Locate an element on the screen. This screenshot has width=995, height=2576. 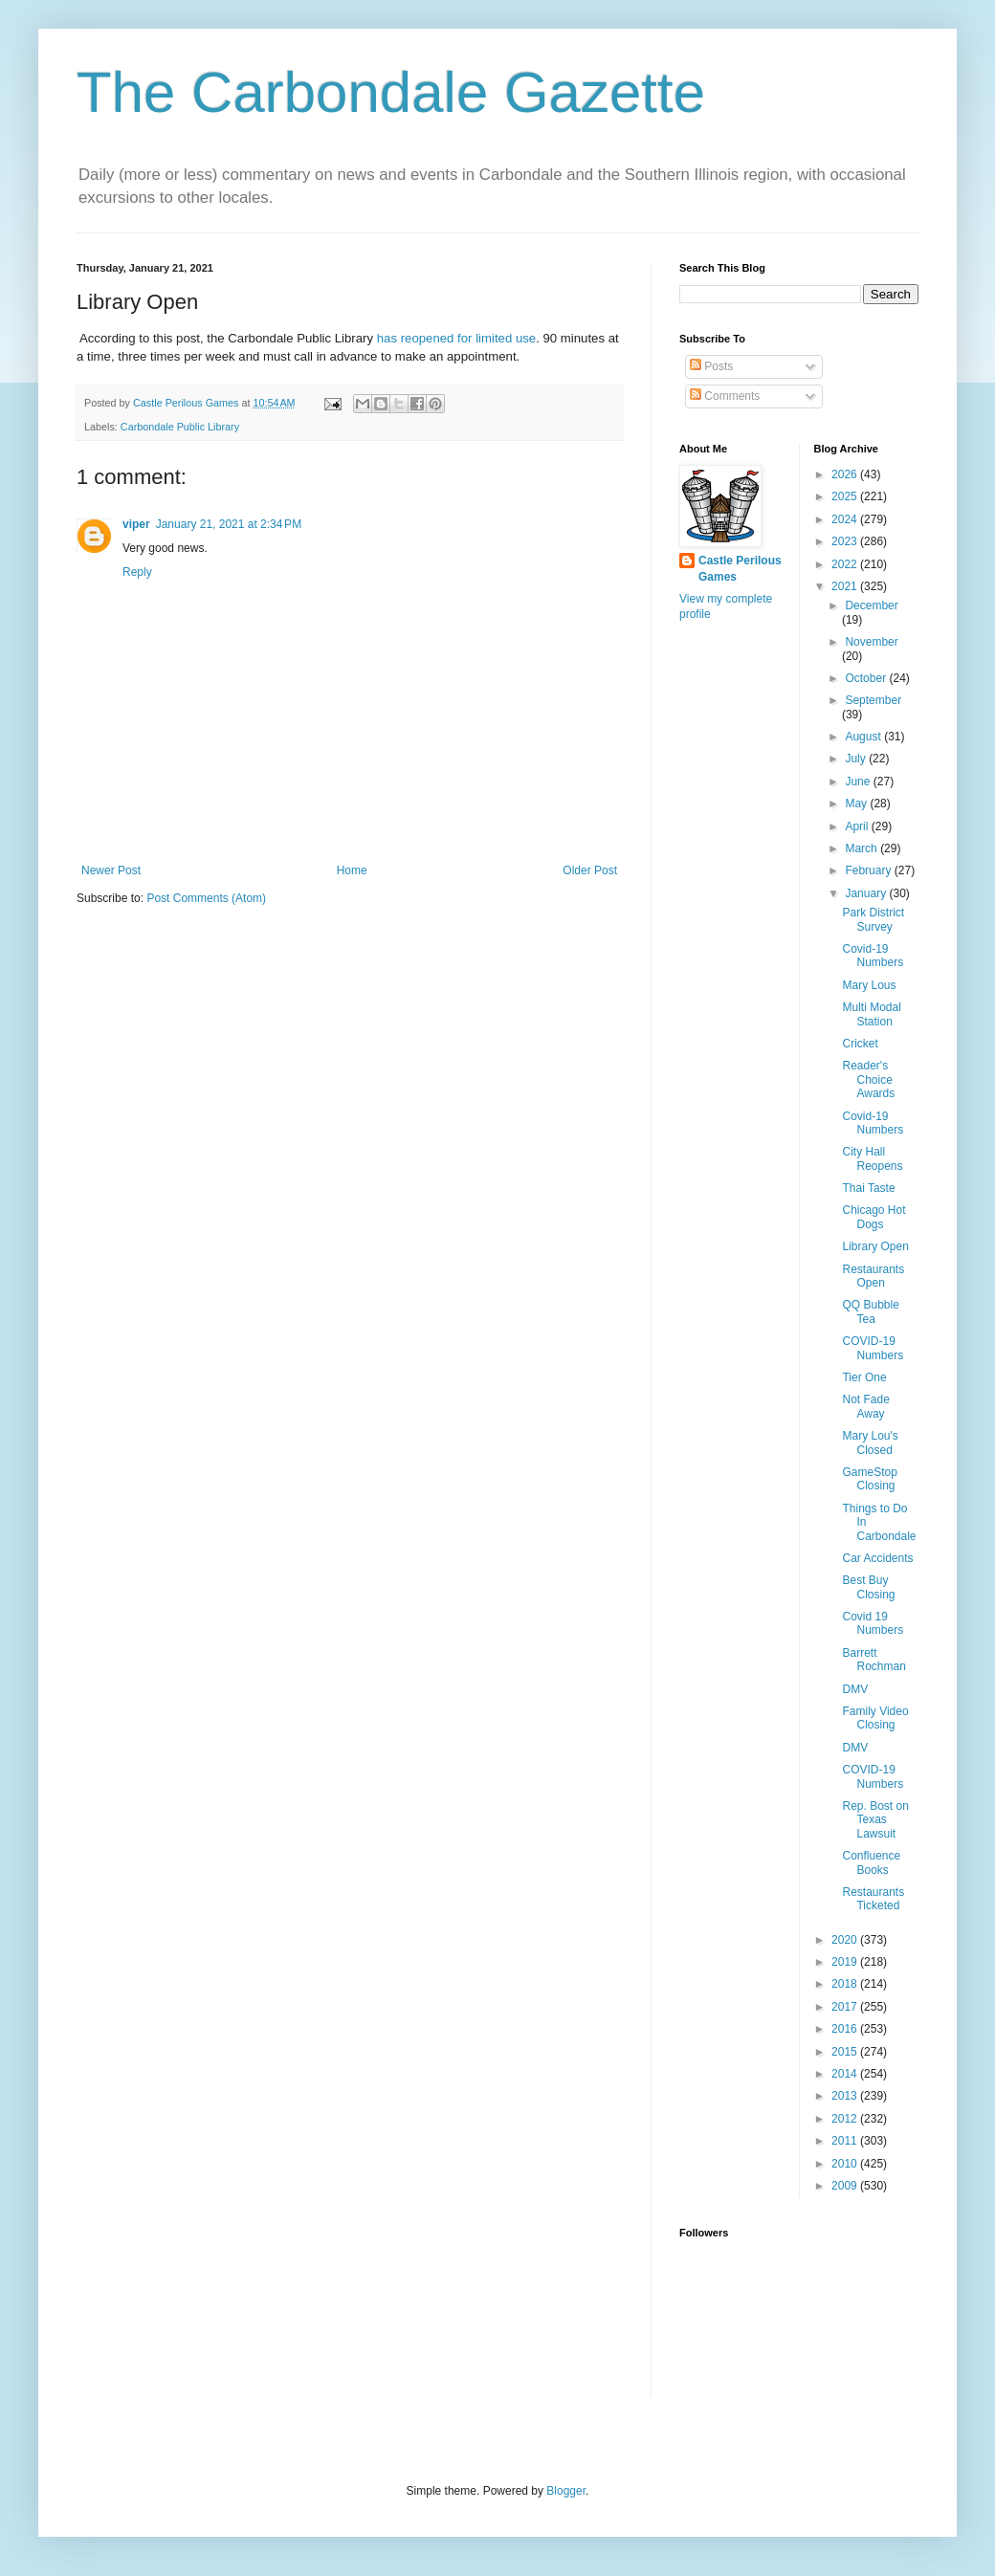
Covid-19 Numbers is located at coordinates (872, 955).